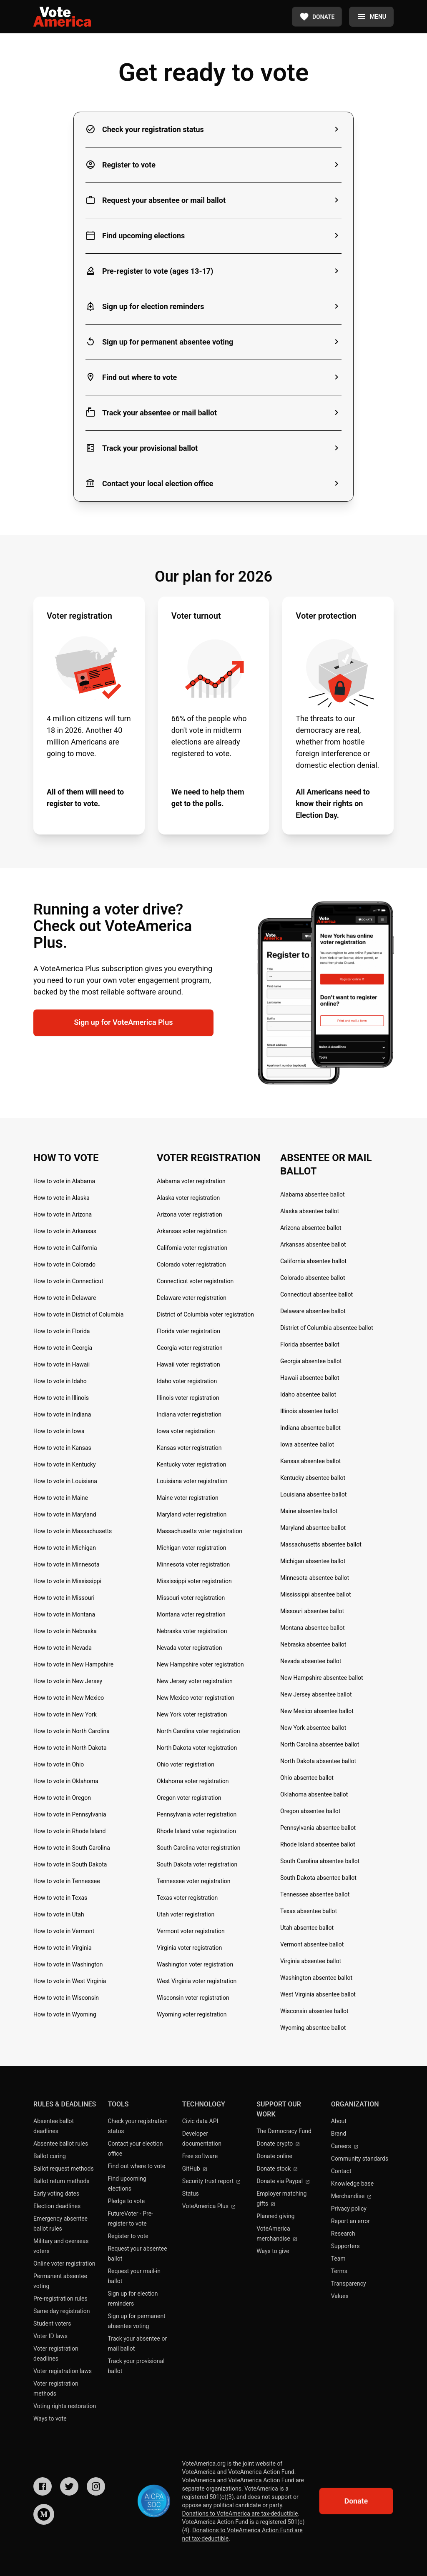 This screenshot has height=2576, width=427. What do you see at coordinates (307, 1777) in the screenshot?
I see `Ohio absentee ballot` at bounding box center [307, 1777].